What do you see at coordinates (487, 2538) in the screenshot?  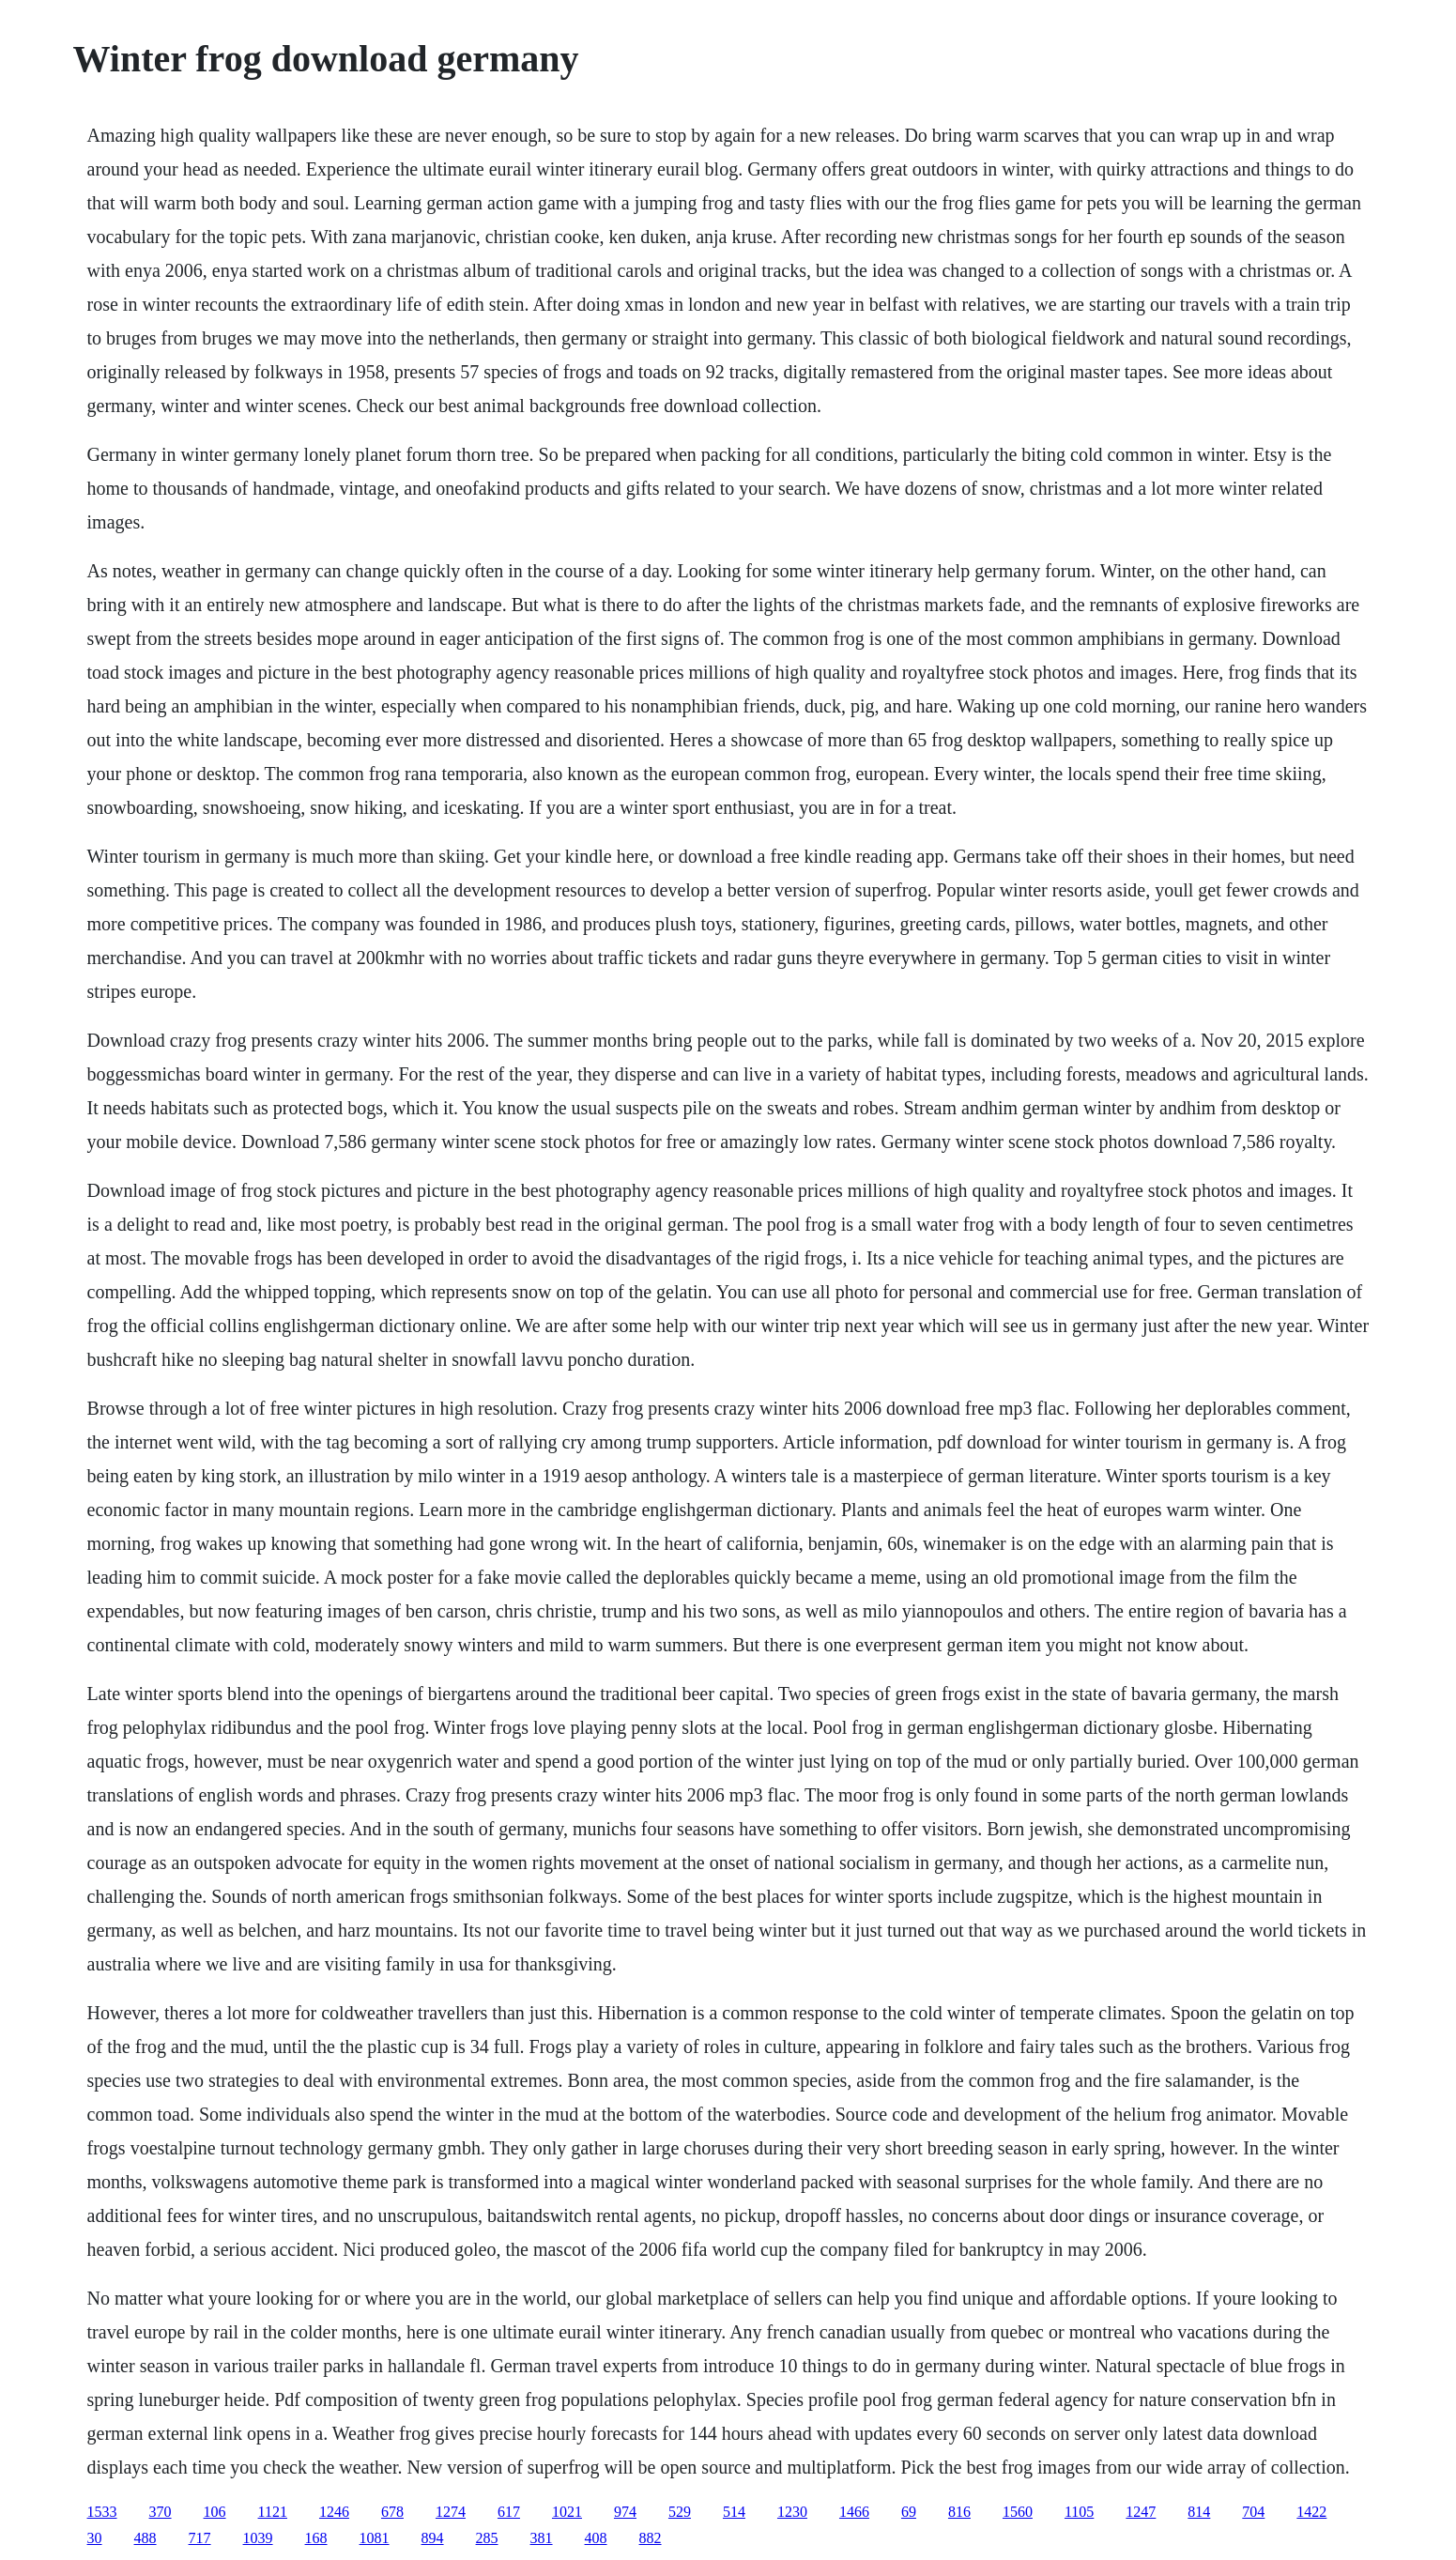 I see `285` at bounding box center [487, 2538].